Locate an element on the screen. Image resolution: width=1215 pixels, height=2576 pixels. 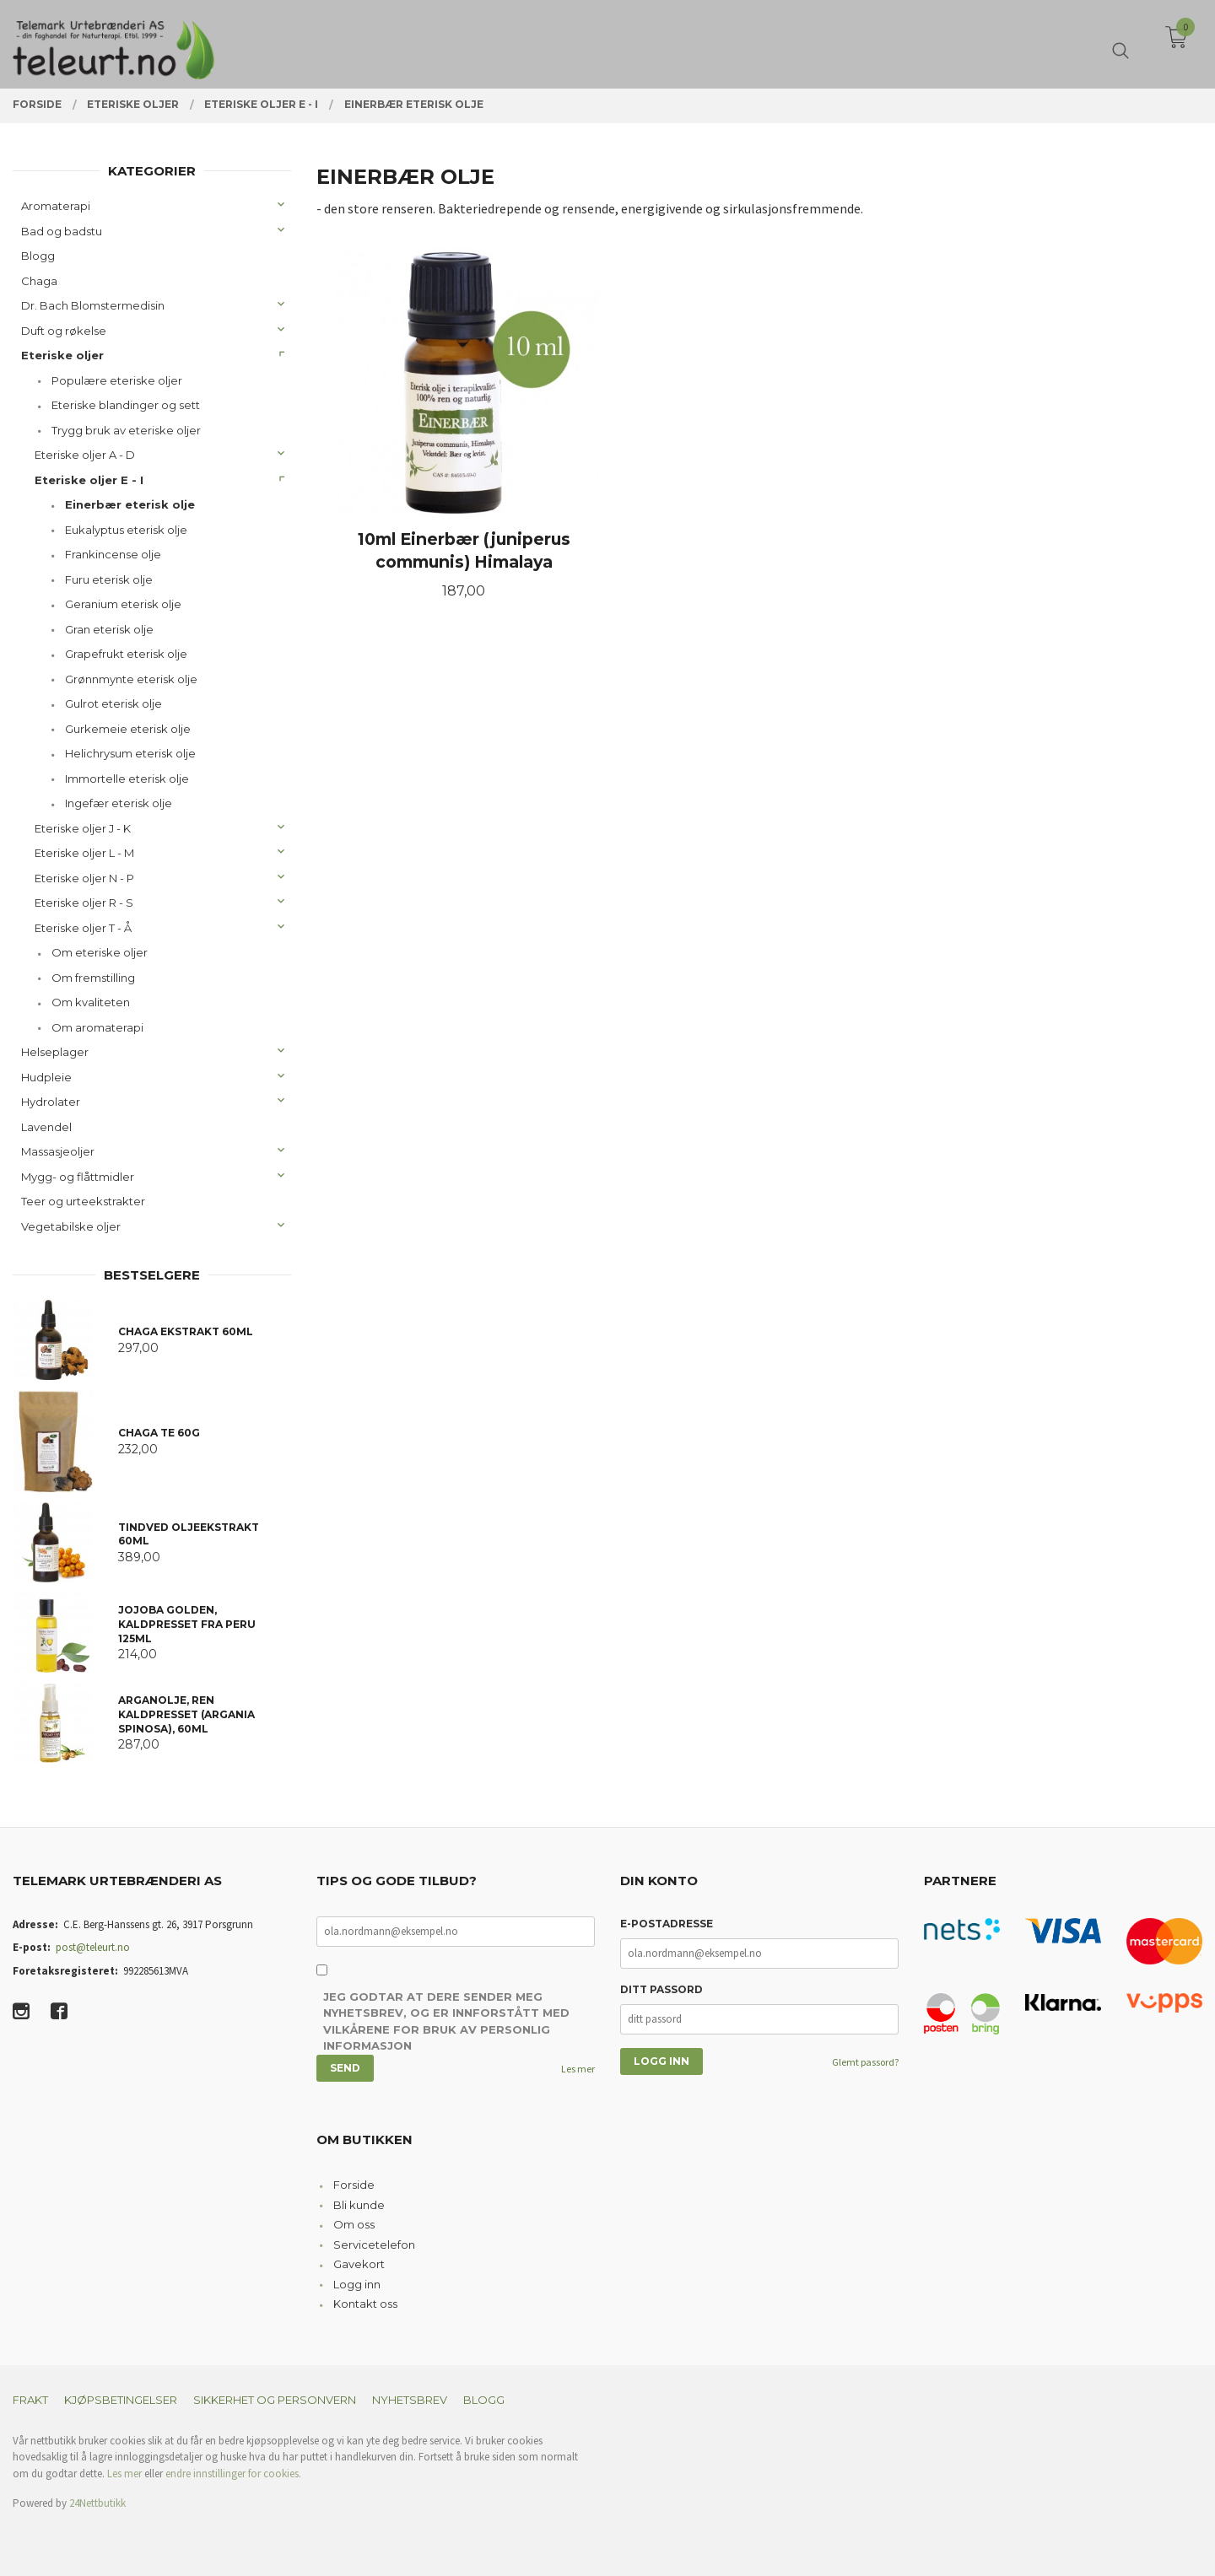
endre innstillinger for cookies. is located at coordinates (233, 2473).